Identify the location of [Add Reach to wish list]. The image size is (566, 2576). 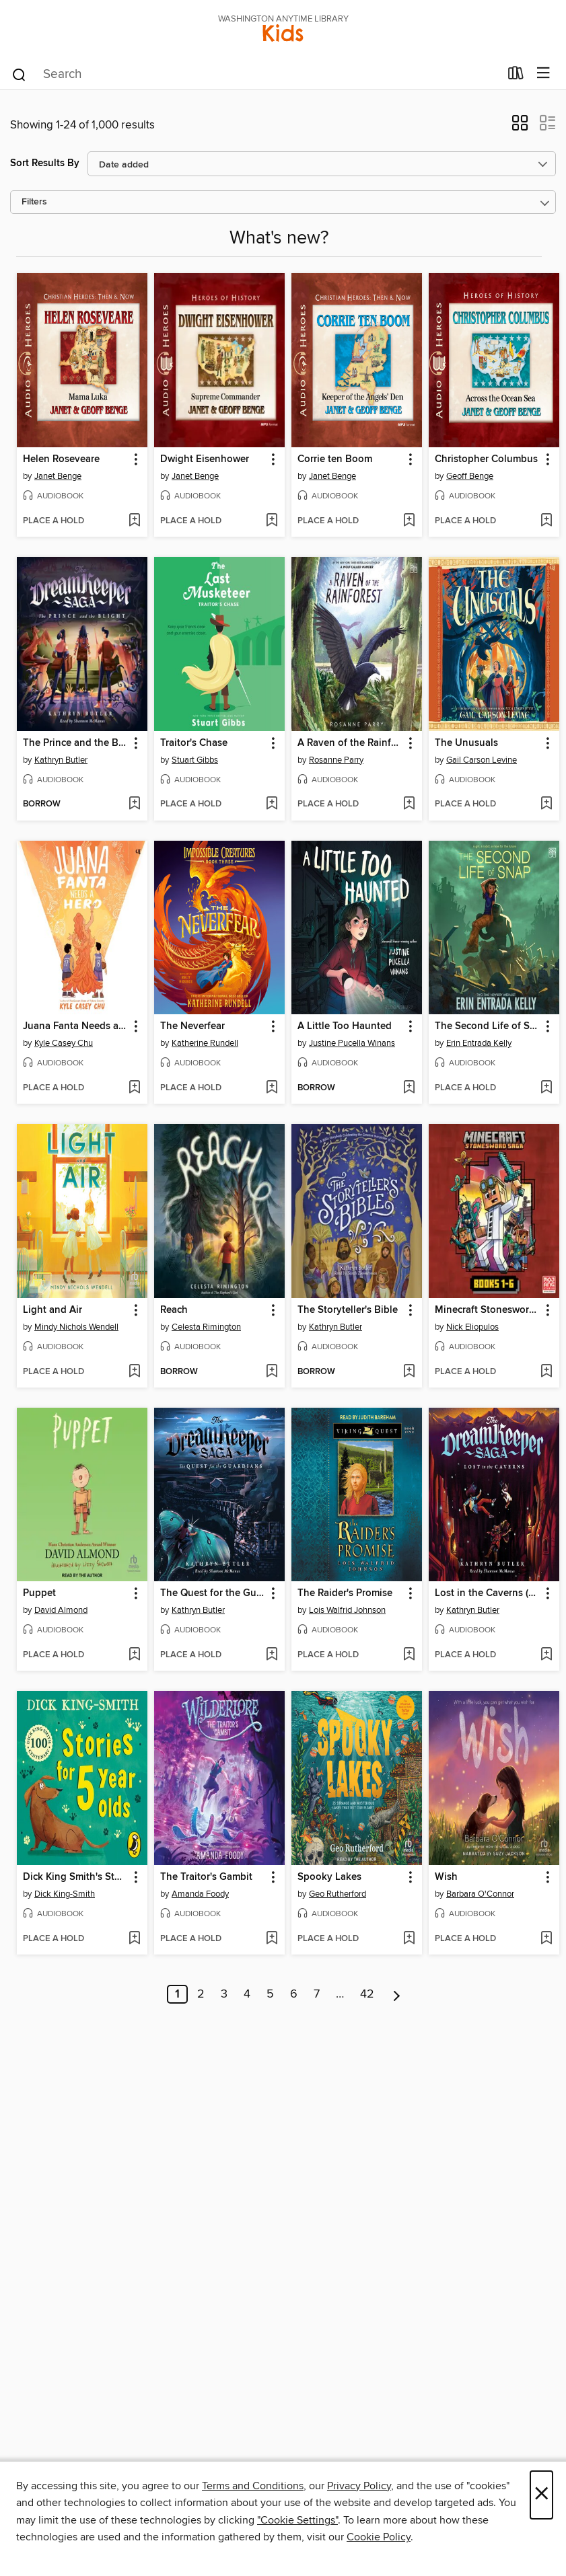
(271, 1372).